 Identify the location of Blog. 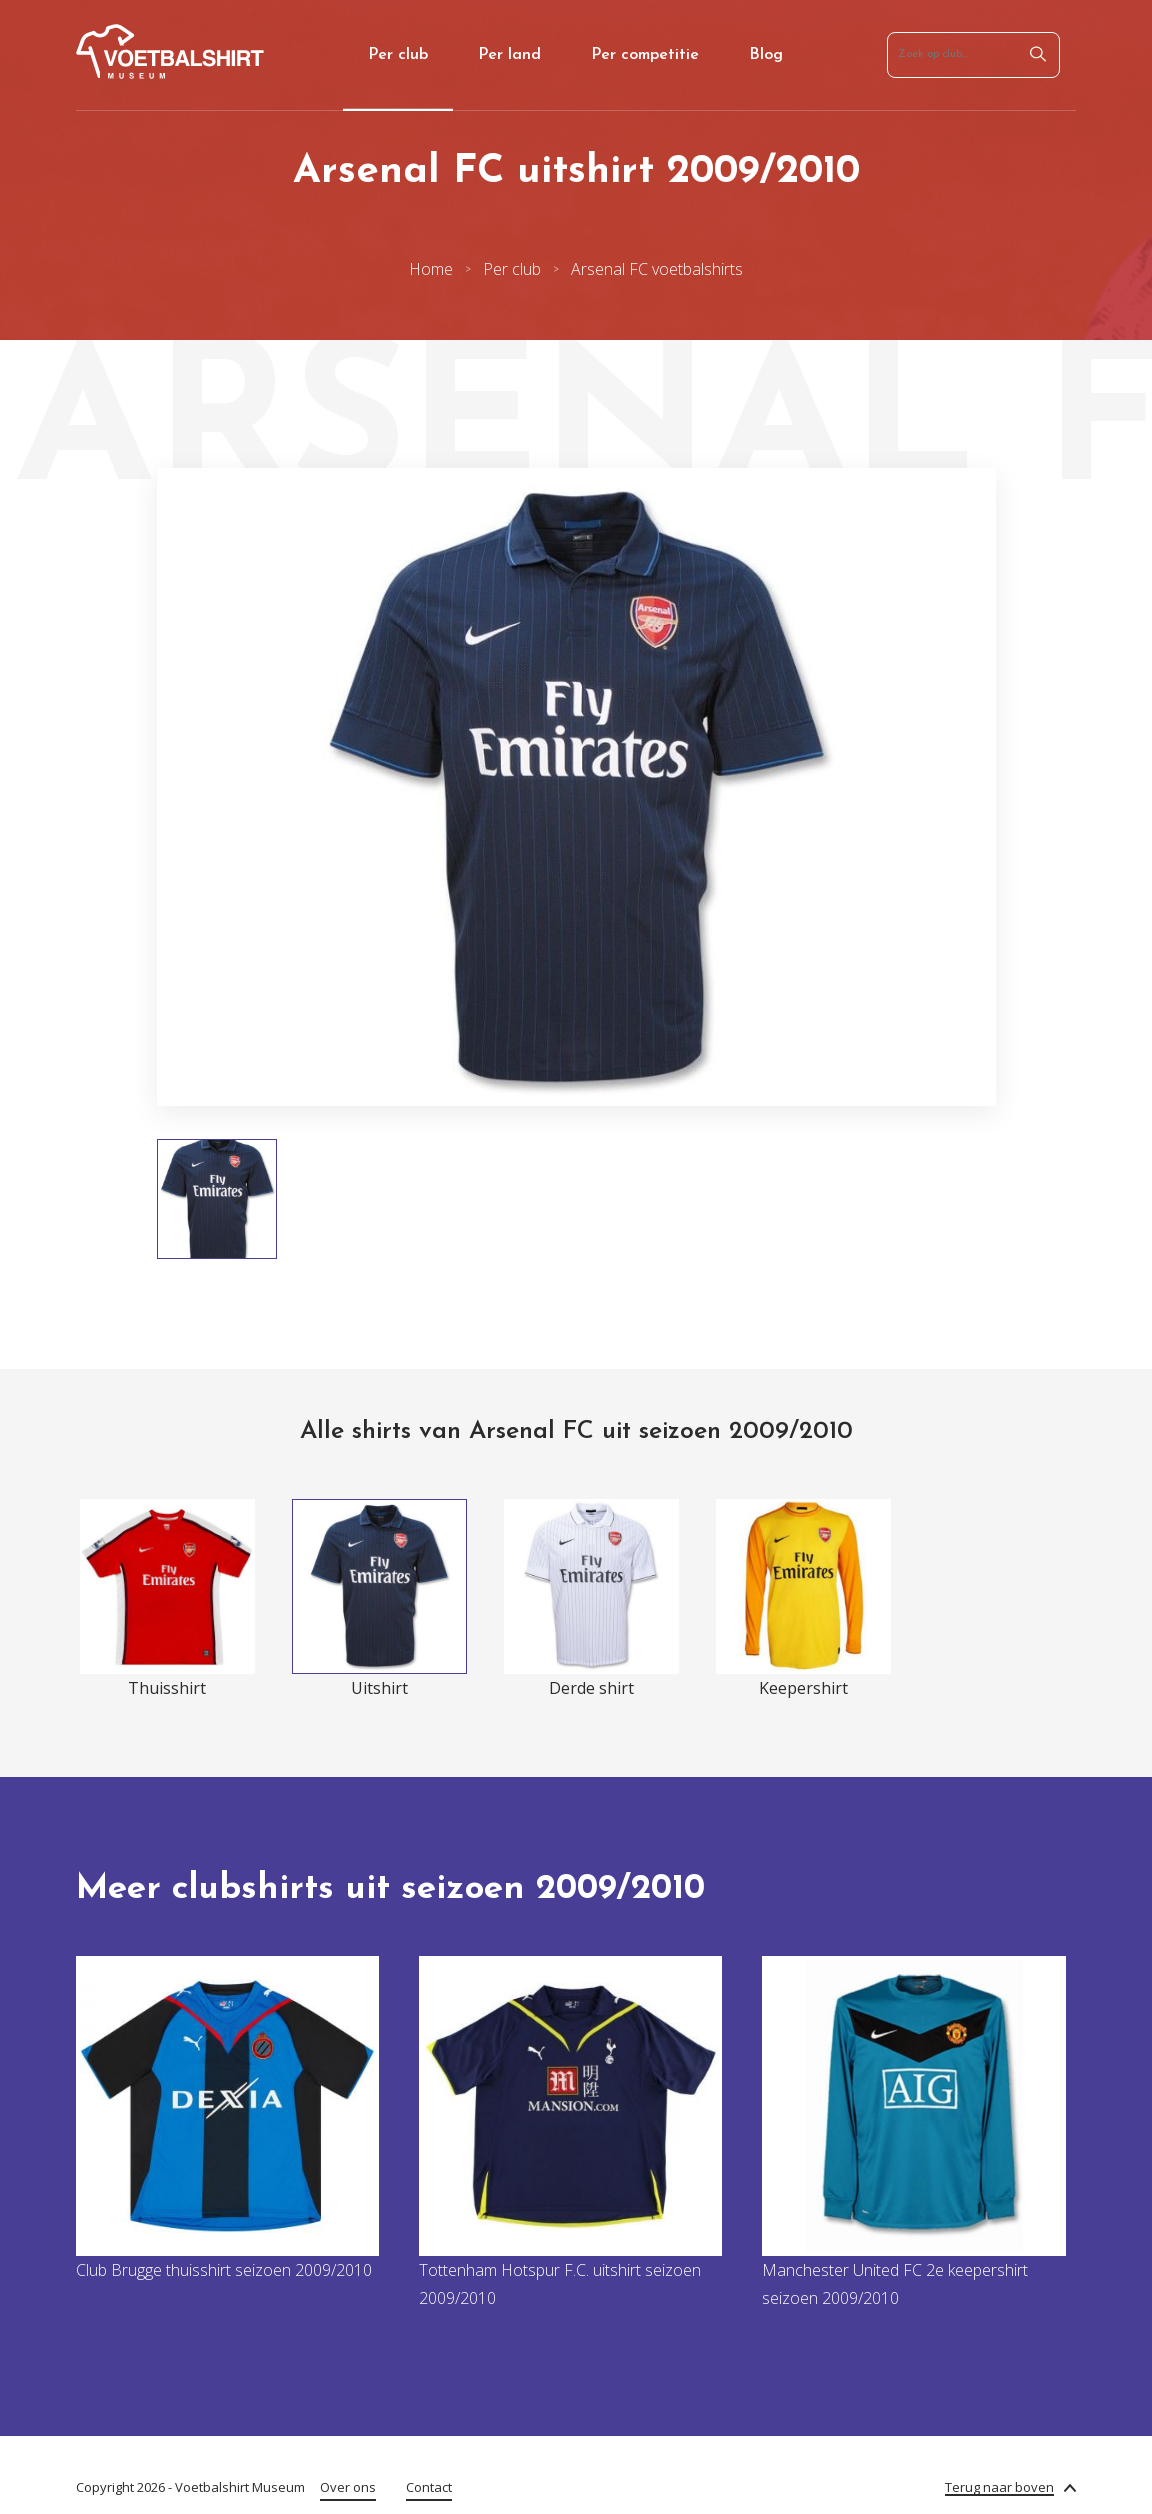
(766, 55).